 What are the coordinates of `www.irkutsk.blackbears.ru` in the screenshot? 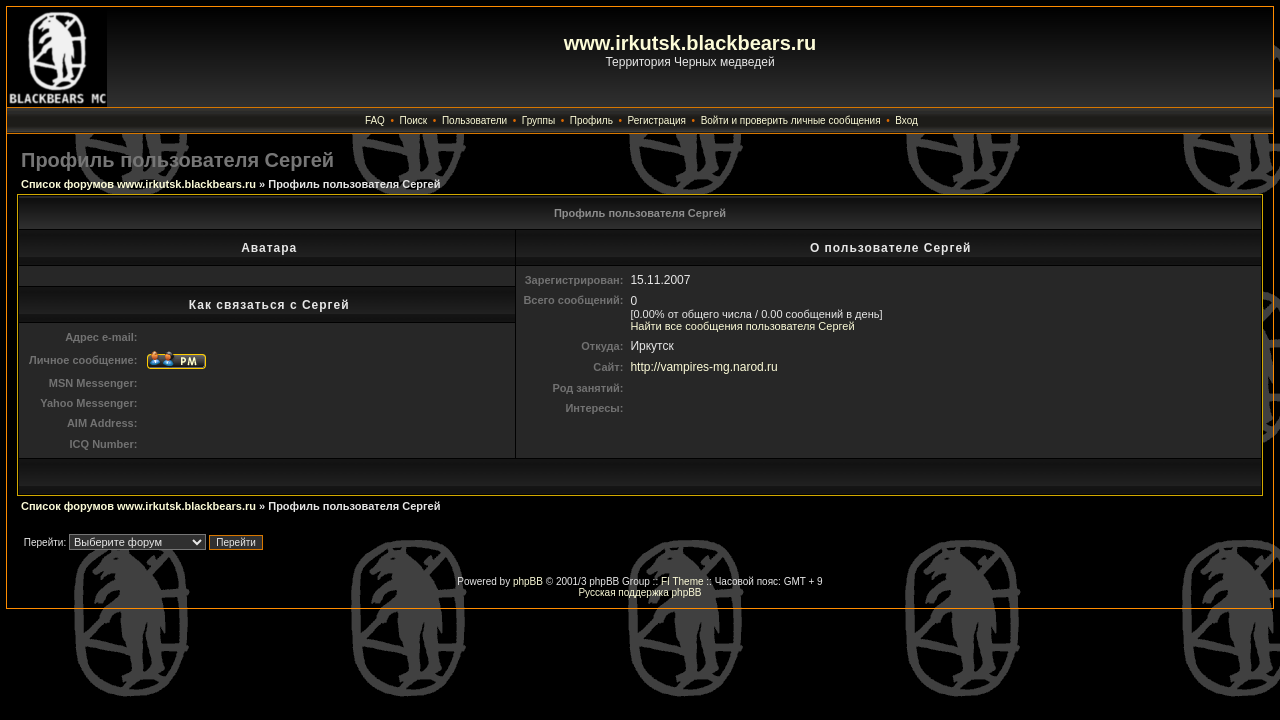 It's located at (690, 43).